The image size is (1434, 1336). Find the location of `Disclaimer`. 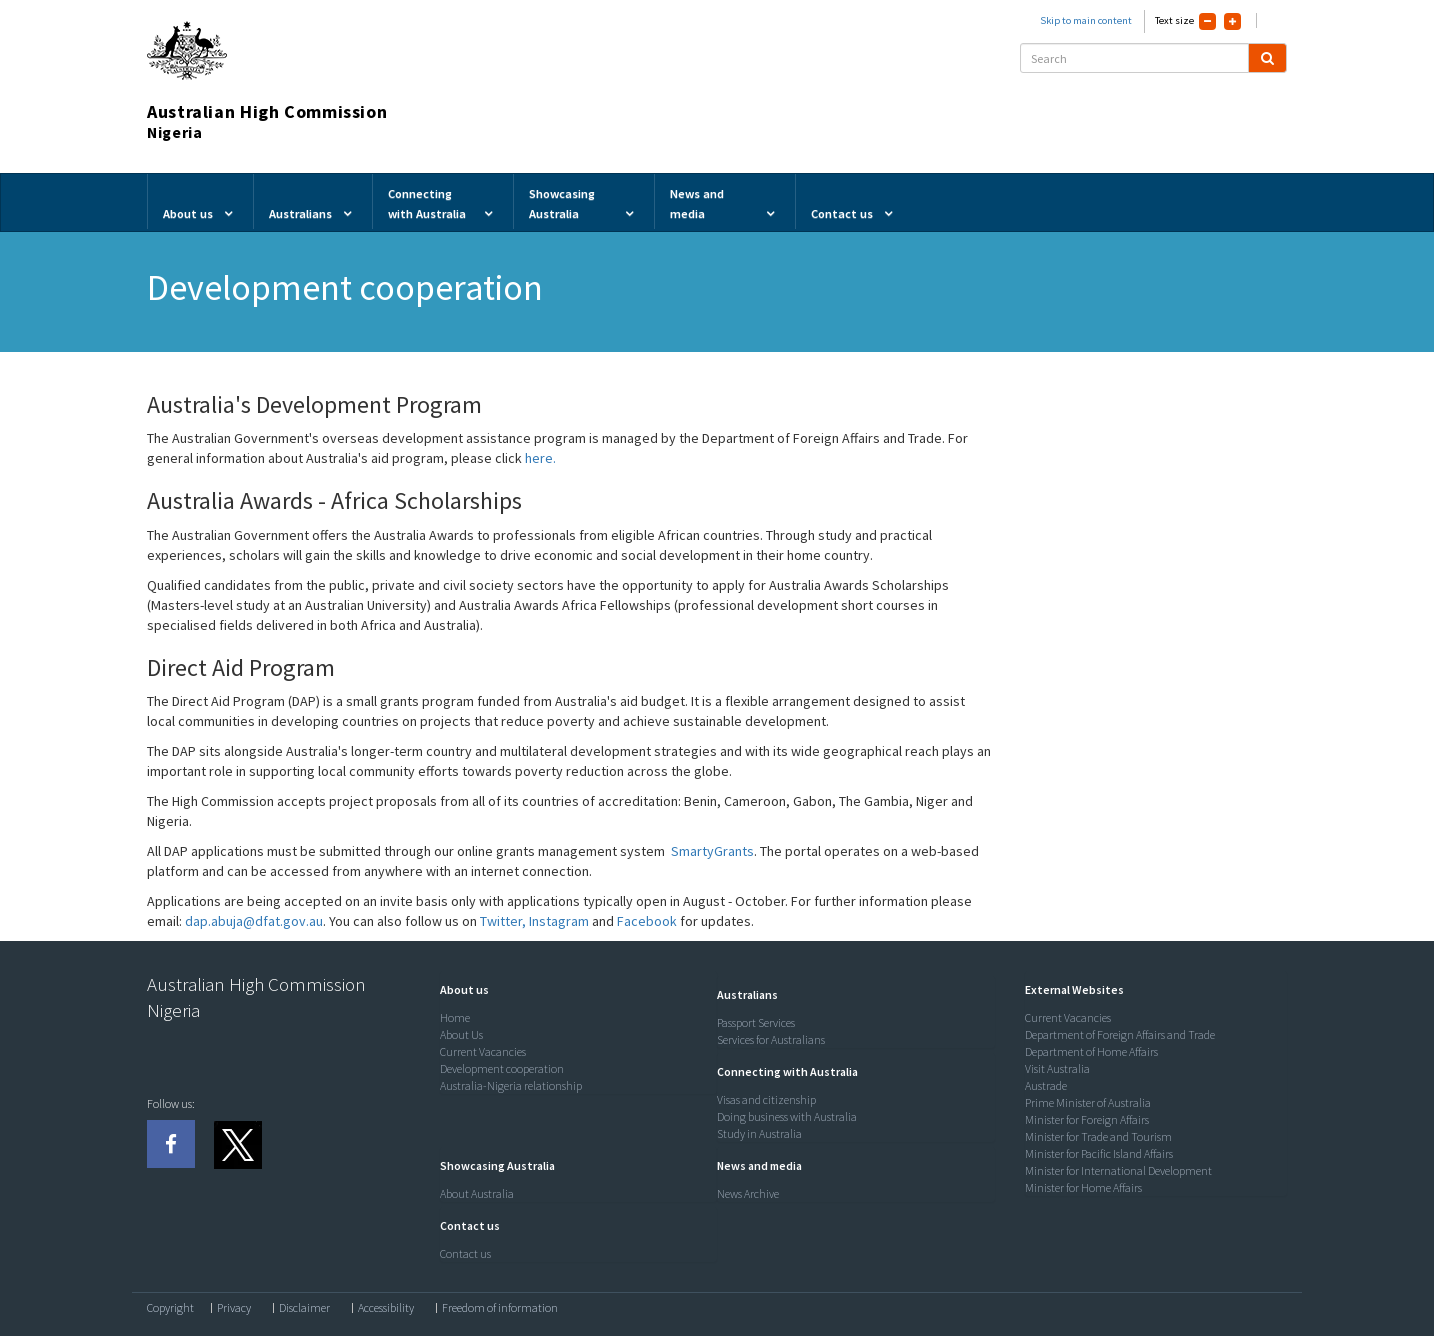

Disclaimer is located at coordinates (304, 1308).